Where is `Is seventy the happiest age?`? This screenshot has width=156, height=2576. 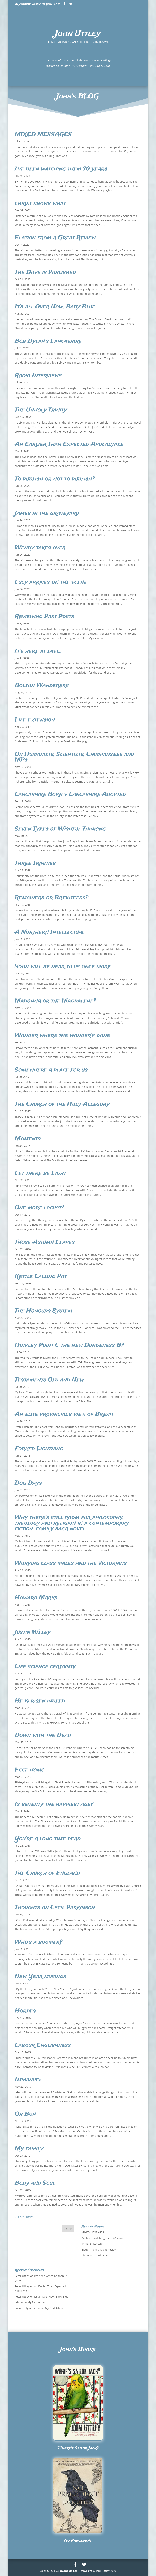
Is seventy the happiest age? is located at coordinates (54, 1804).